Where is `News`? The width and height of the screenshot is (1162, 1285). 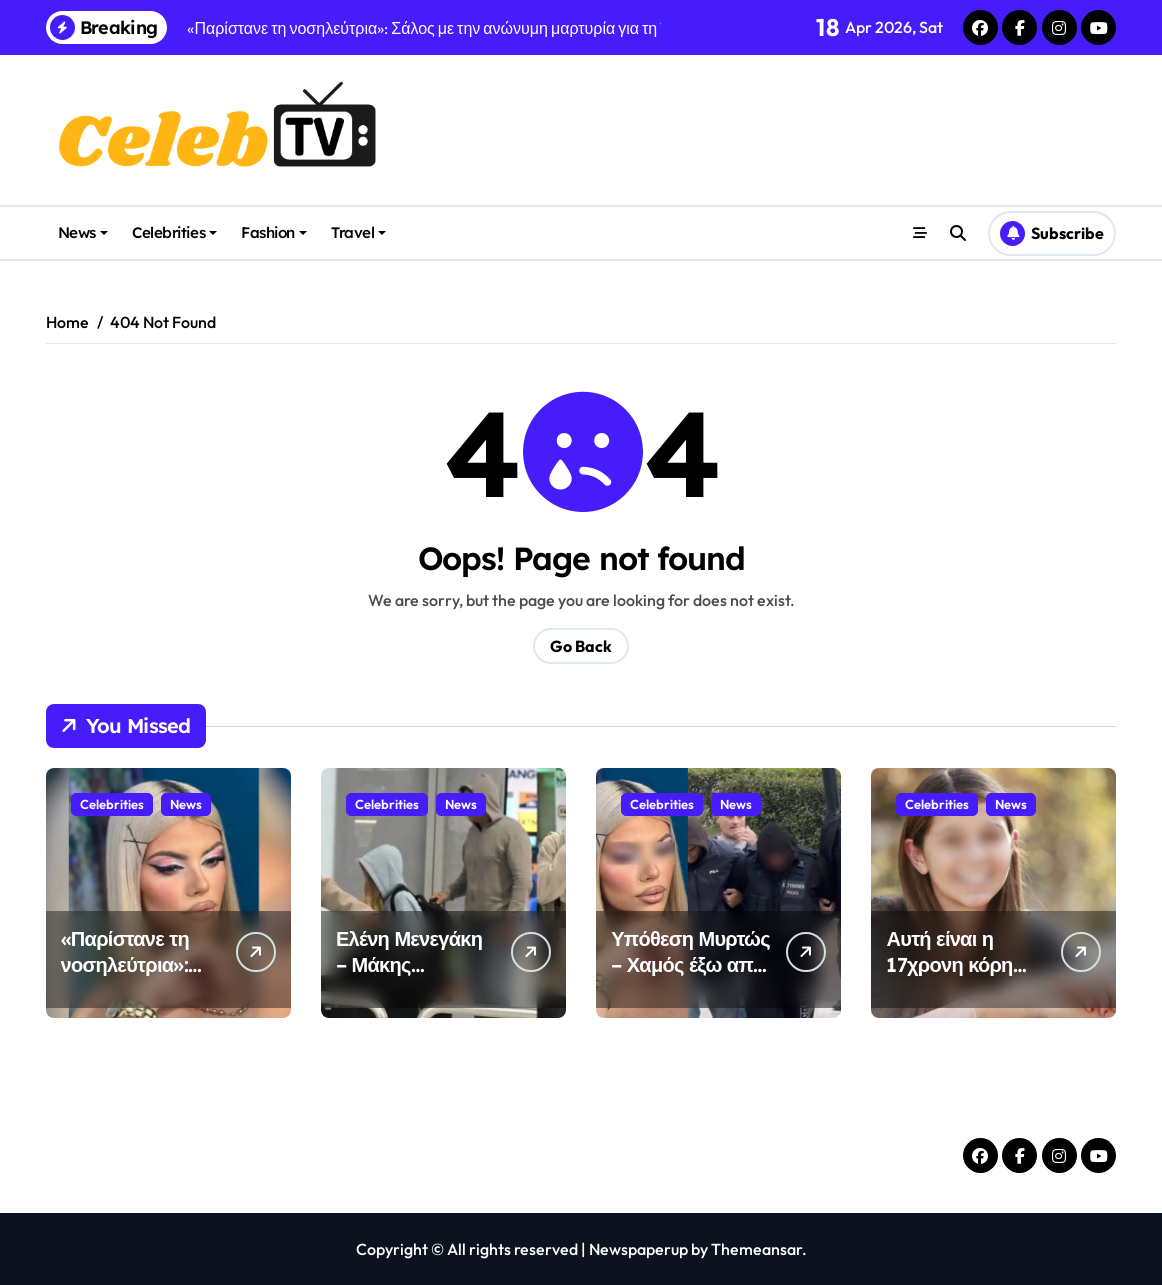
News is located at coordinates (83, 232).